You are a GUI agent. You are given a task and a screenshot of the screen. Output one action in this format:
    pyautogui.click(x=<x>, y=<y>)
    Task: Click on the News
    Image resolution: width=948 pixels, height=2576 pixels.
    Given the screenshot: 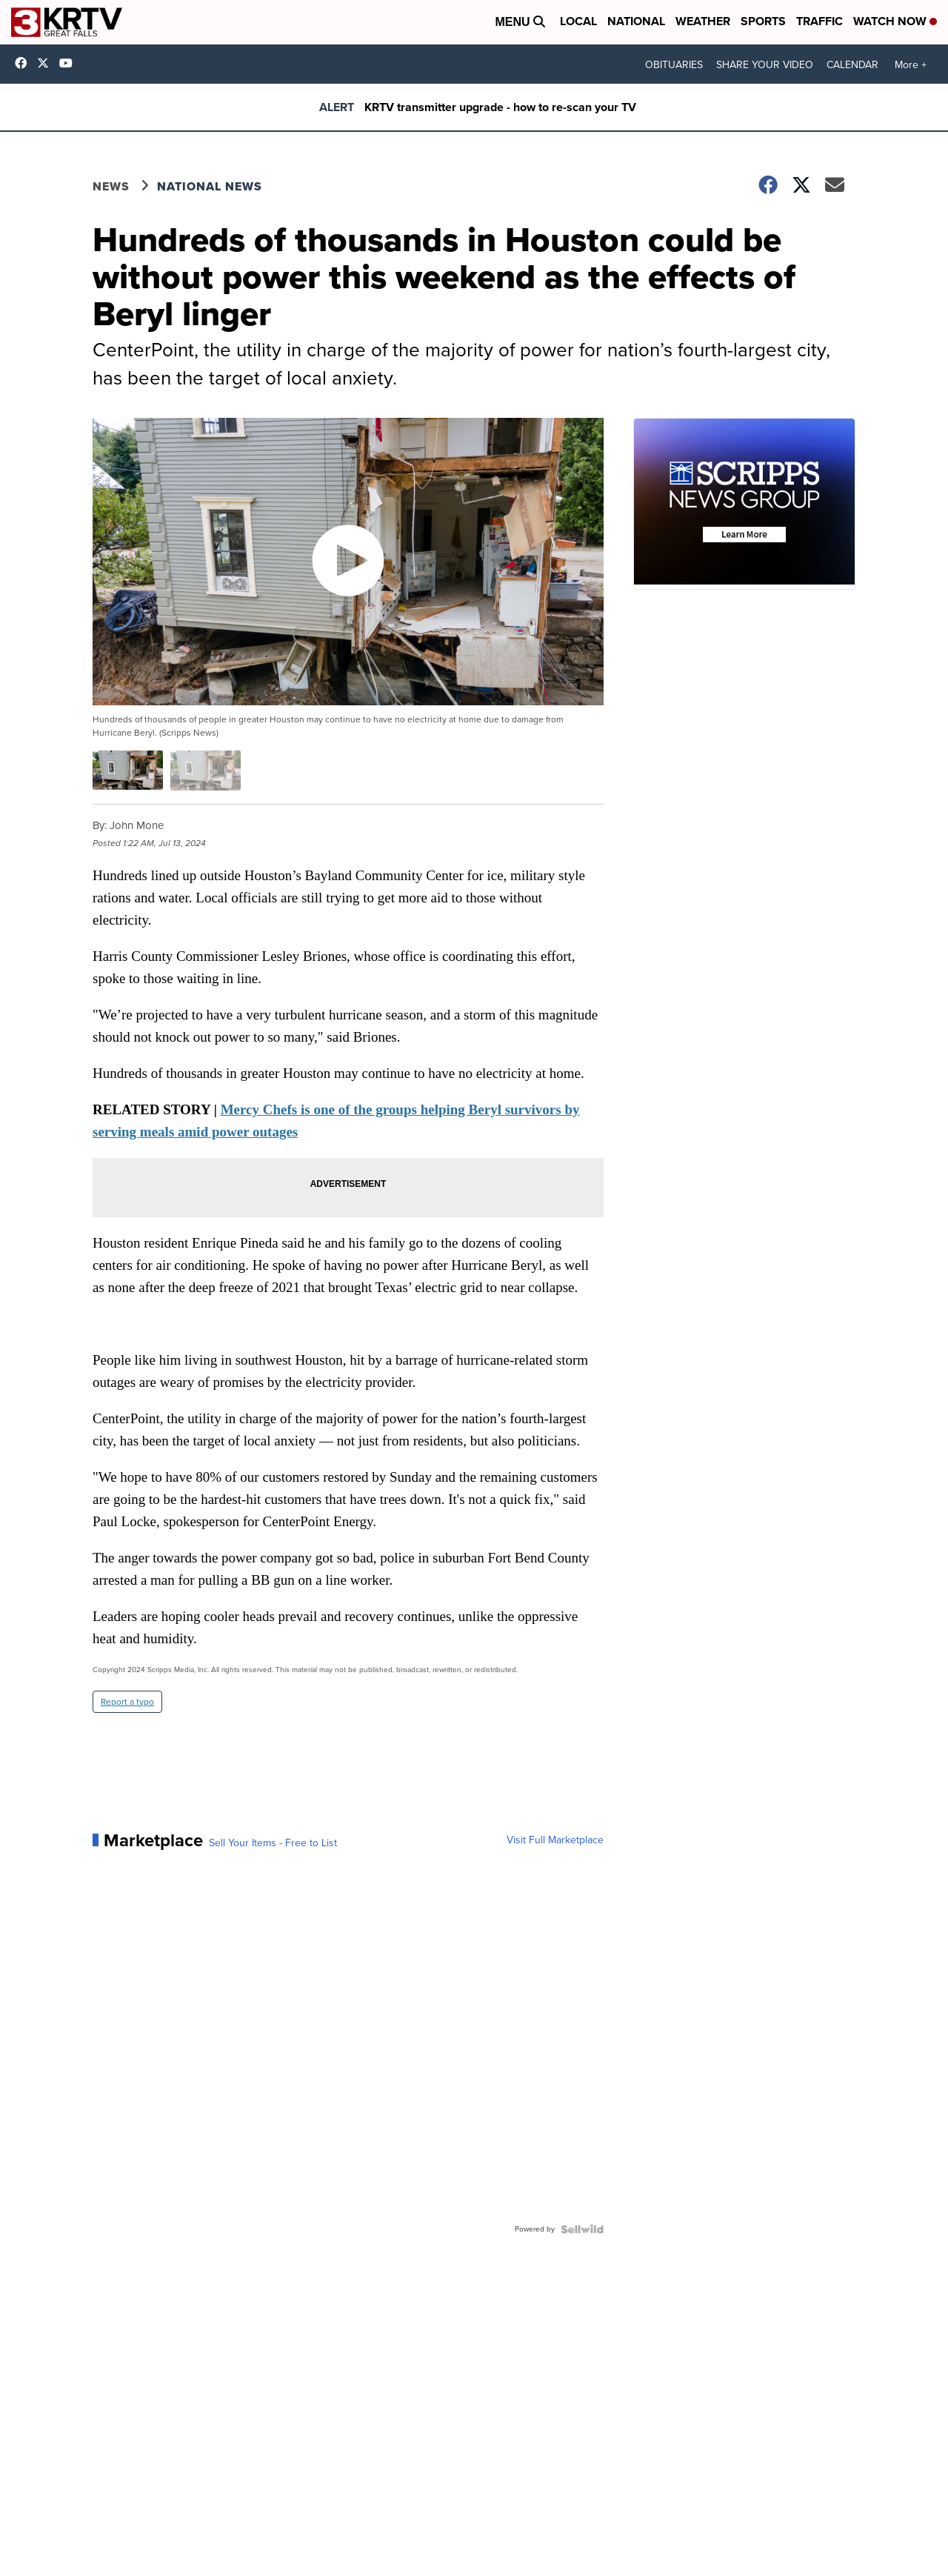 What is the action you would take?
    pyautogui.click(x=111, y=186)
    